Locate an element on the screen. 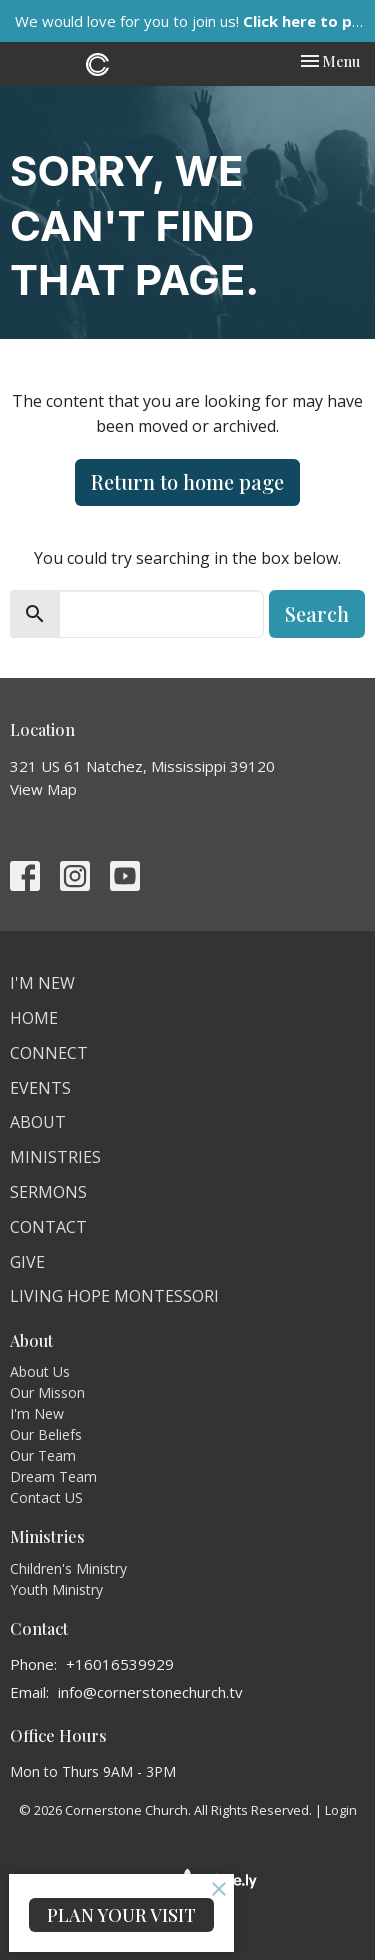 The height and width of the screenshot is (1960, 375). Our Misson is located at coordinates (47, 1392).